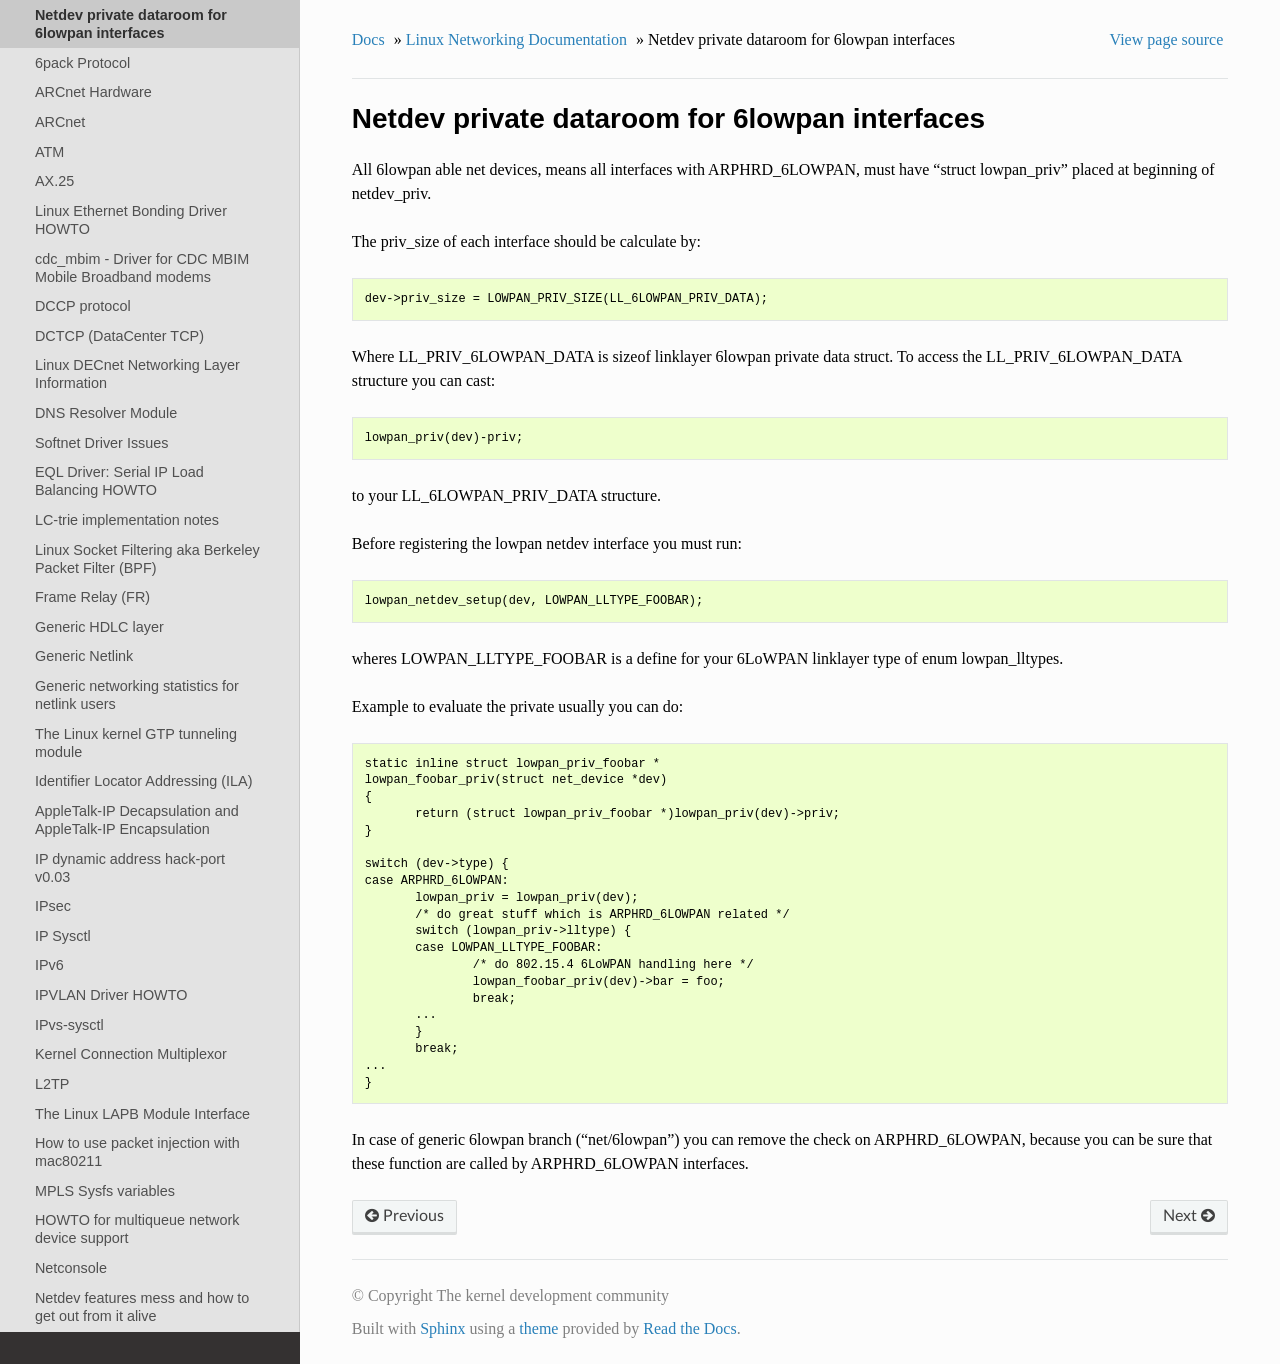  What do you see at coordinates (82, 63) in the screenshot?
I see `6pack Protocol` at bounding box center [82, 63].